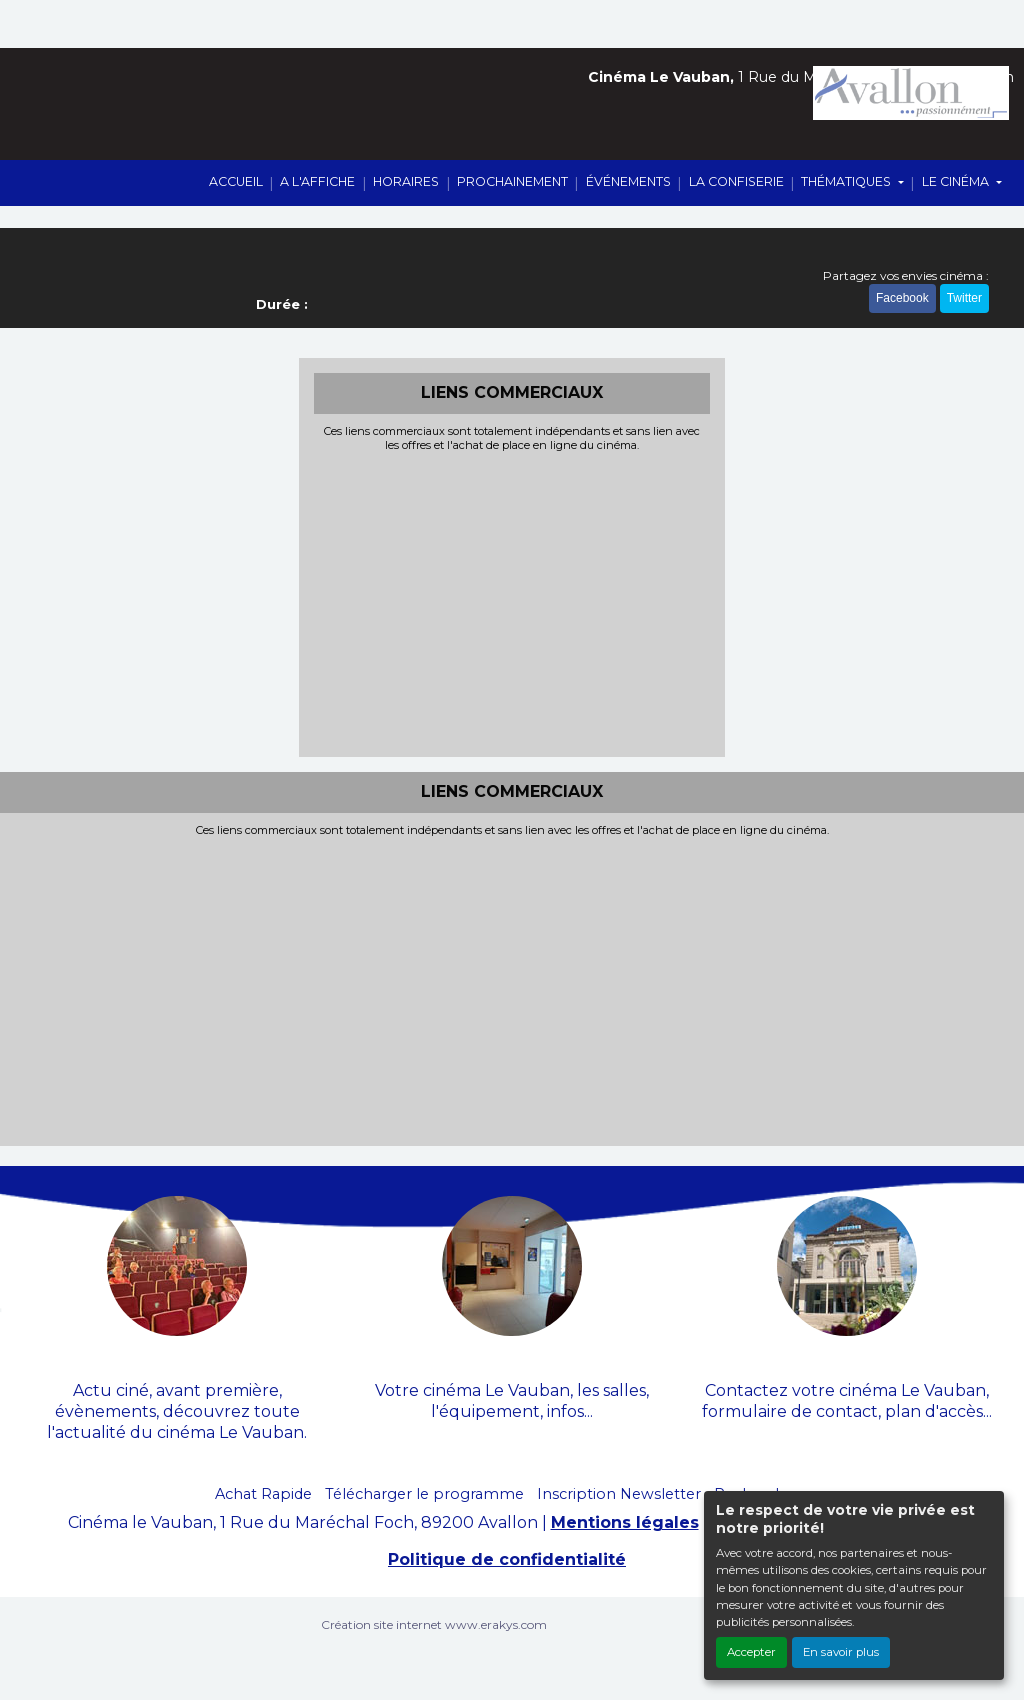 The width and height of the screenshot is (1024, 1700). I want to click on Facebook, so click(902, 298).